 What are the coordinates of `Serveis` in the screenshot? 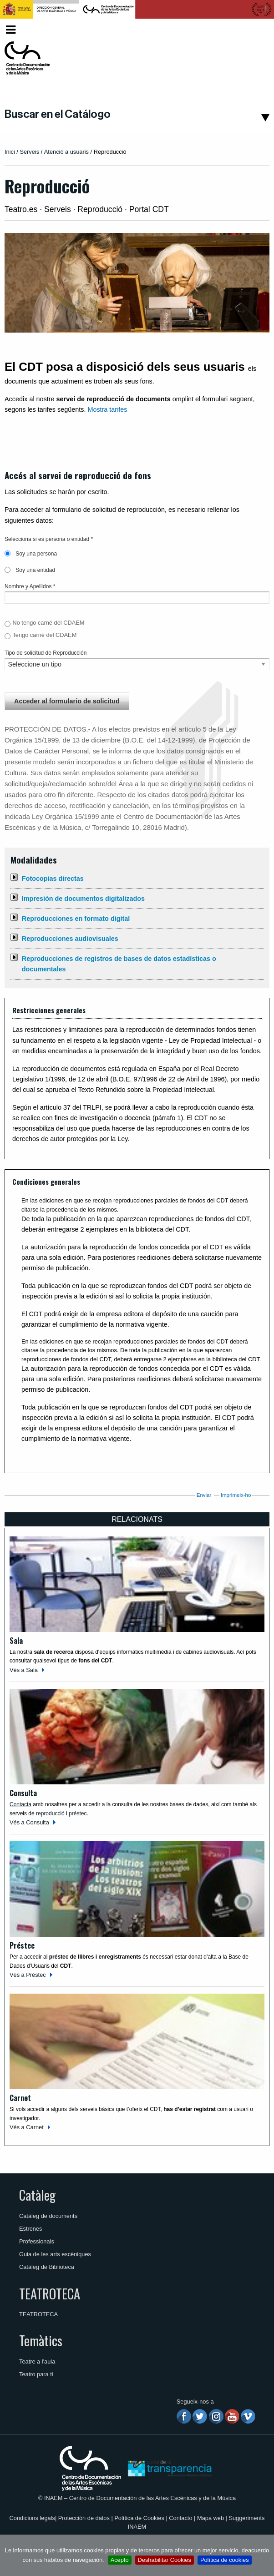 It's located at (29, 151).